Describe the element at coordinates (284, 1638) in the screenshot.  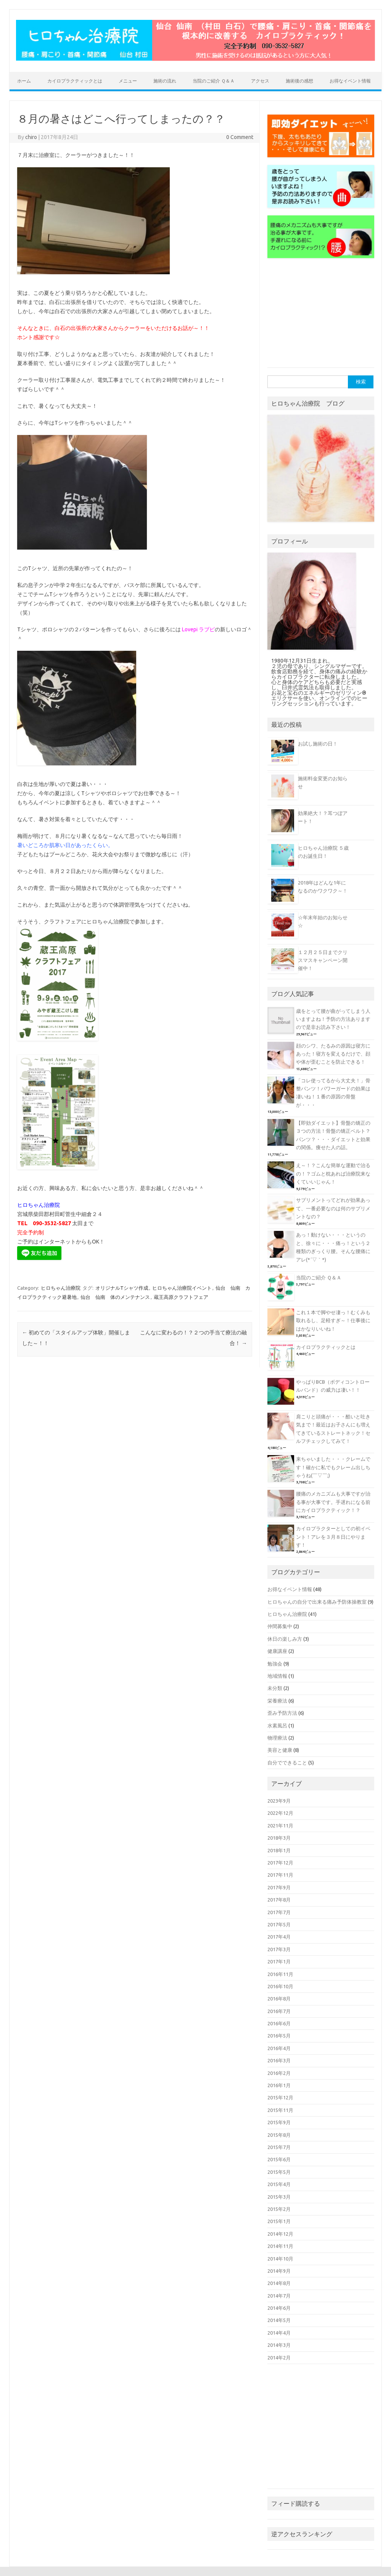
I see `休日の楽しみ方` at that location.